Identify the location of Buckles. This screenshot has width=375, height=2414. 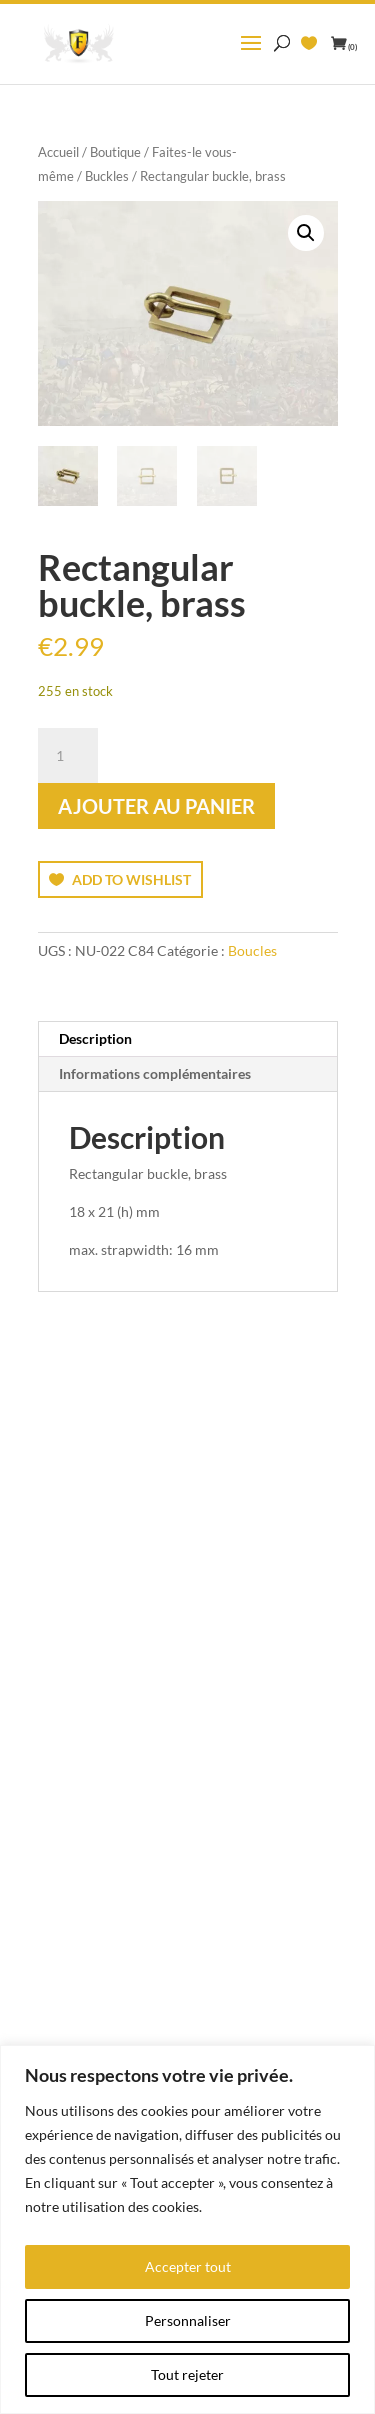
(107, 176).